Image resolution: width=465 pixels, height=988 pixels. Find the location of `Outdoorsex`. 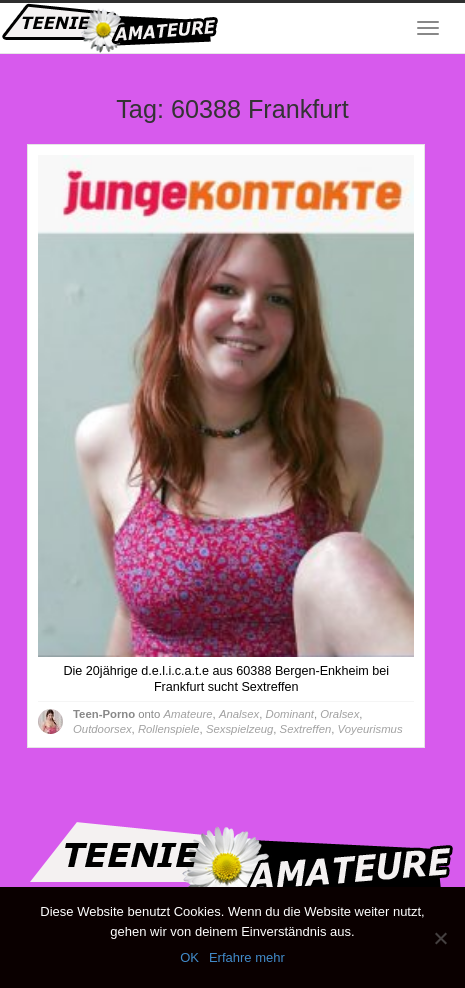

Outdoorsex is located at coordinates (102, 729).